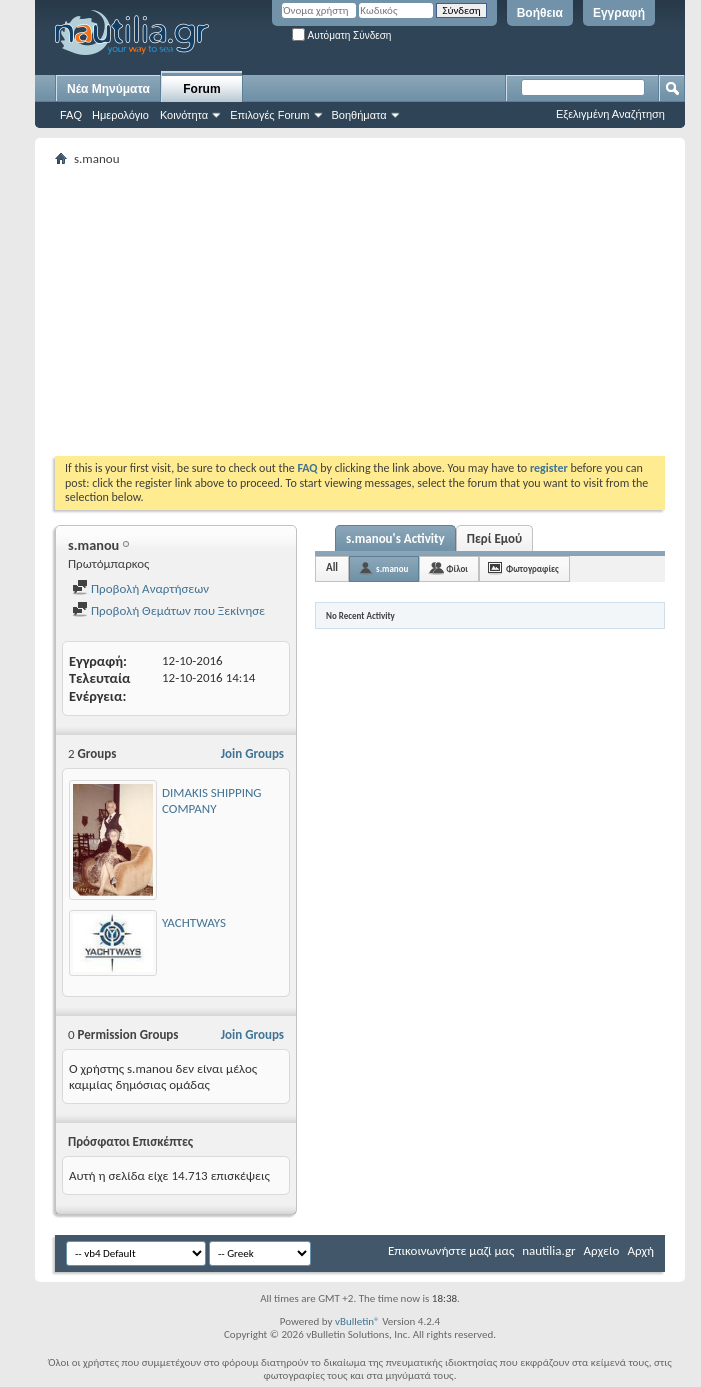 The width and height of the screenshot is (701, 1387). I want to click on Προβολή Αναρτήσεων, so click(140, 588).